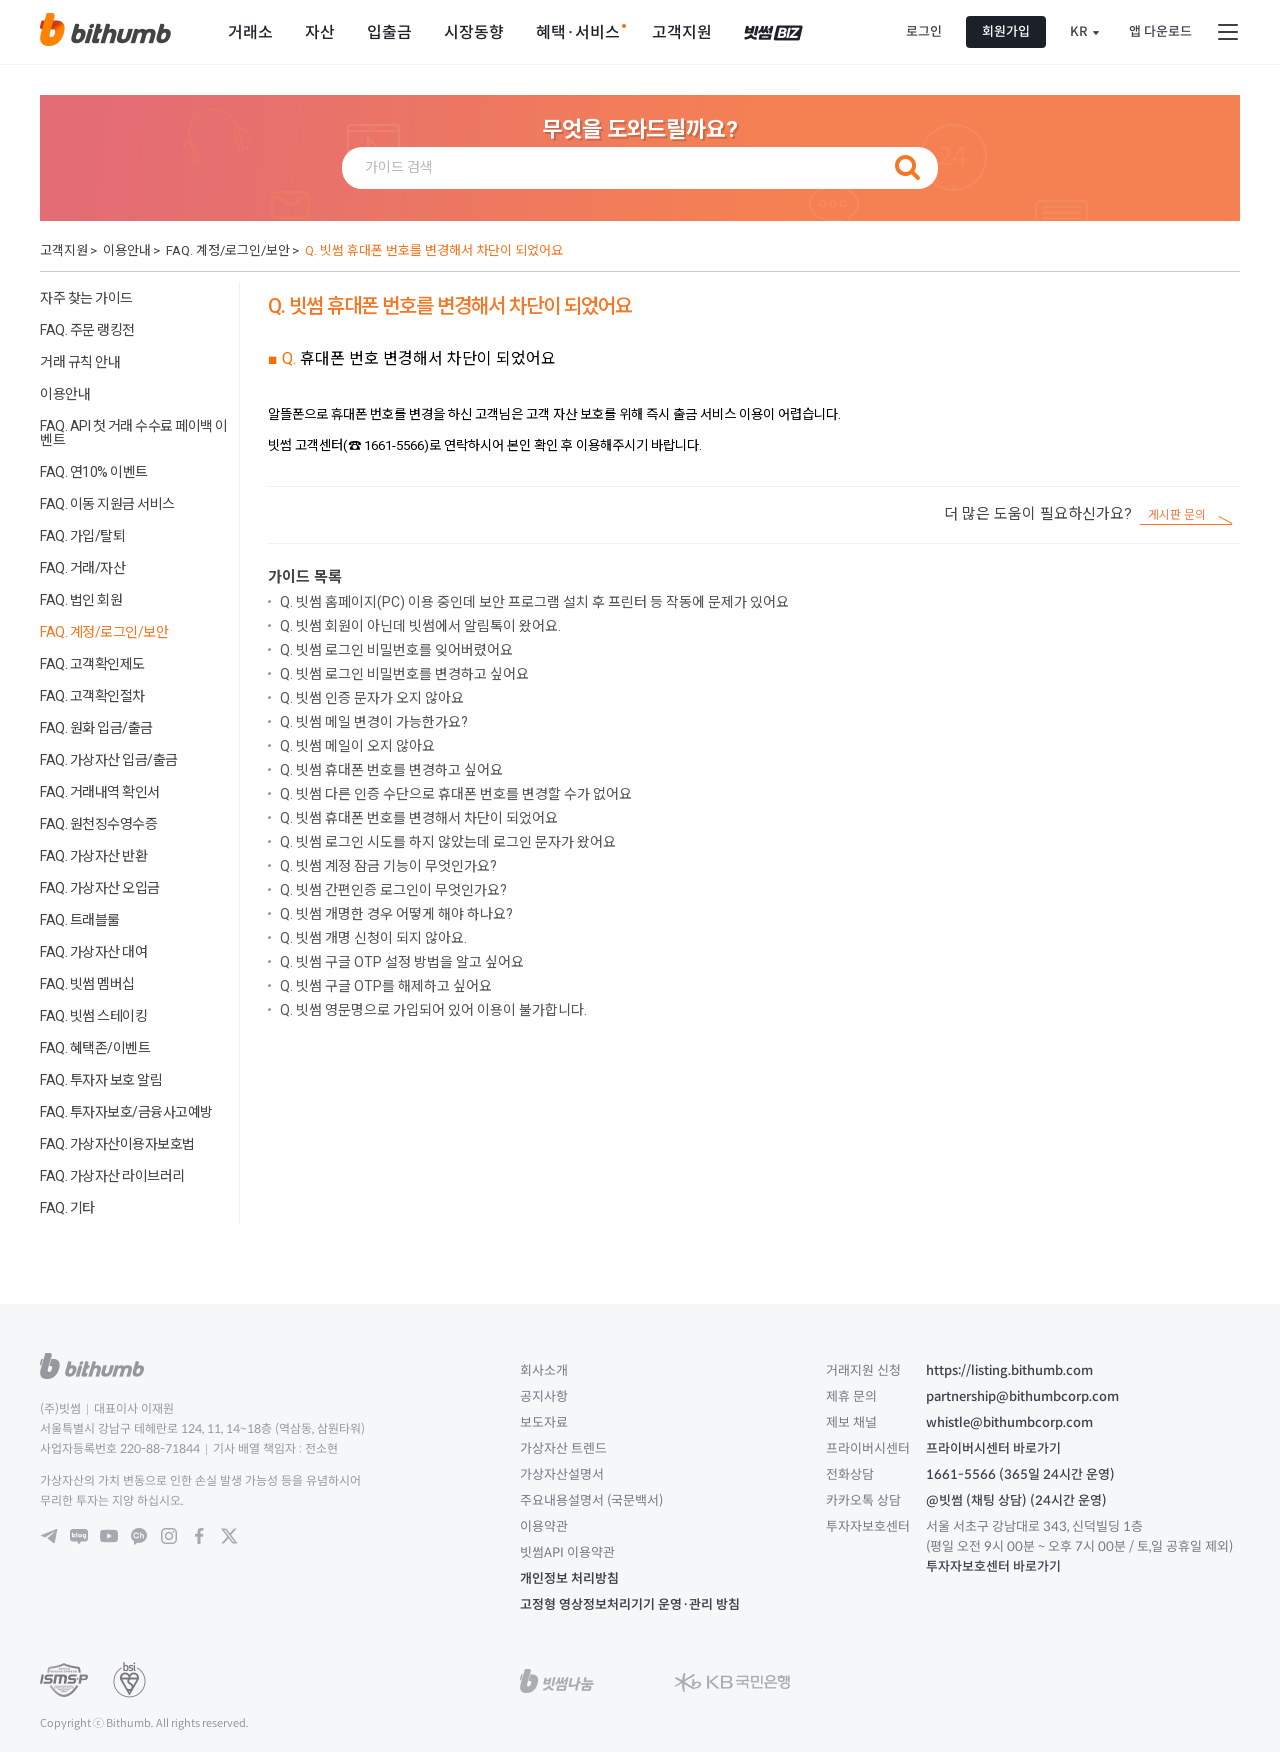 The height and width of the screenshot is (1752, 1280). What do you see at coordinates (386, 986) in the screenshot?
I see `Q. 빗썸 구글 OTP를 해제하고 싶어요` at bounding box center [386, 986].